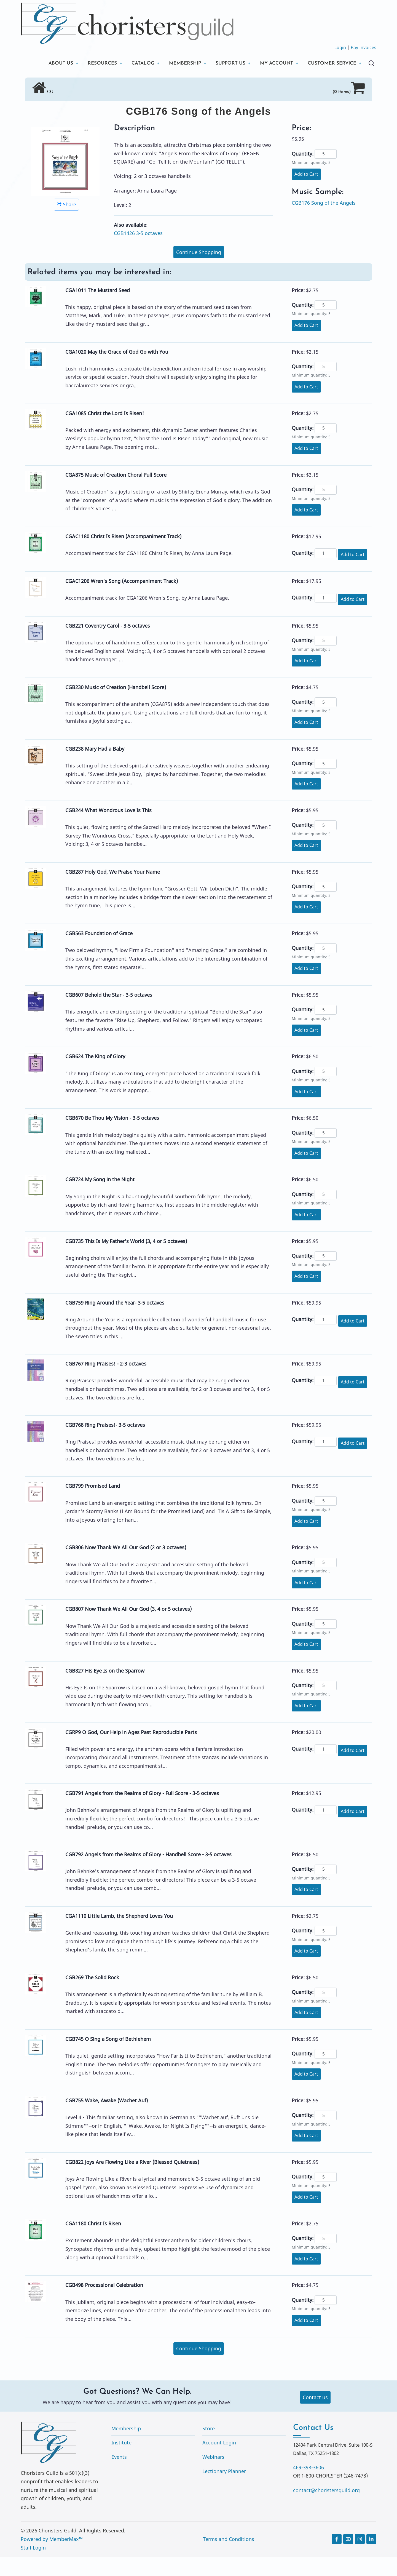  Describe the element at coordinates (306, 193) in the screenshot. I see `Add to Cart` at that location.